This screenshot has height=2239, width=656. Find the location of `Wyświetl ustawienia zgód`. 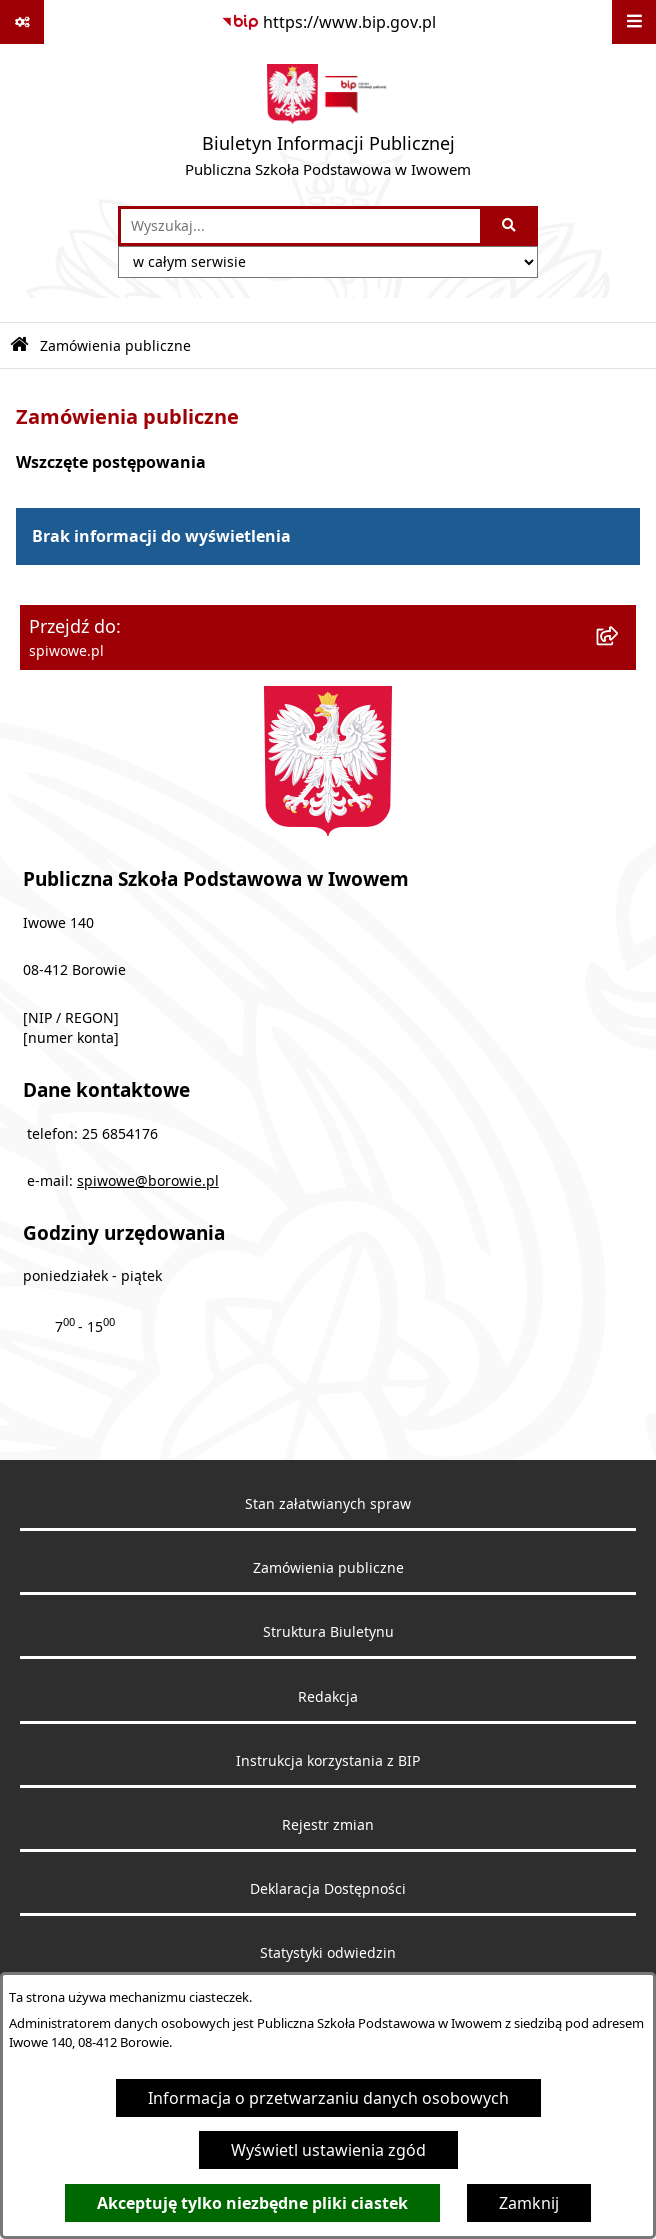

Wyświetl ustawienia zgód is located at coordinates (328, 2150).